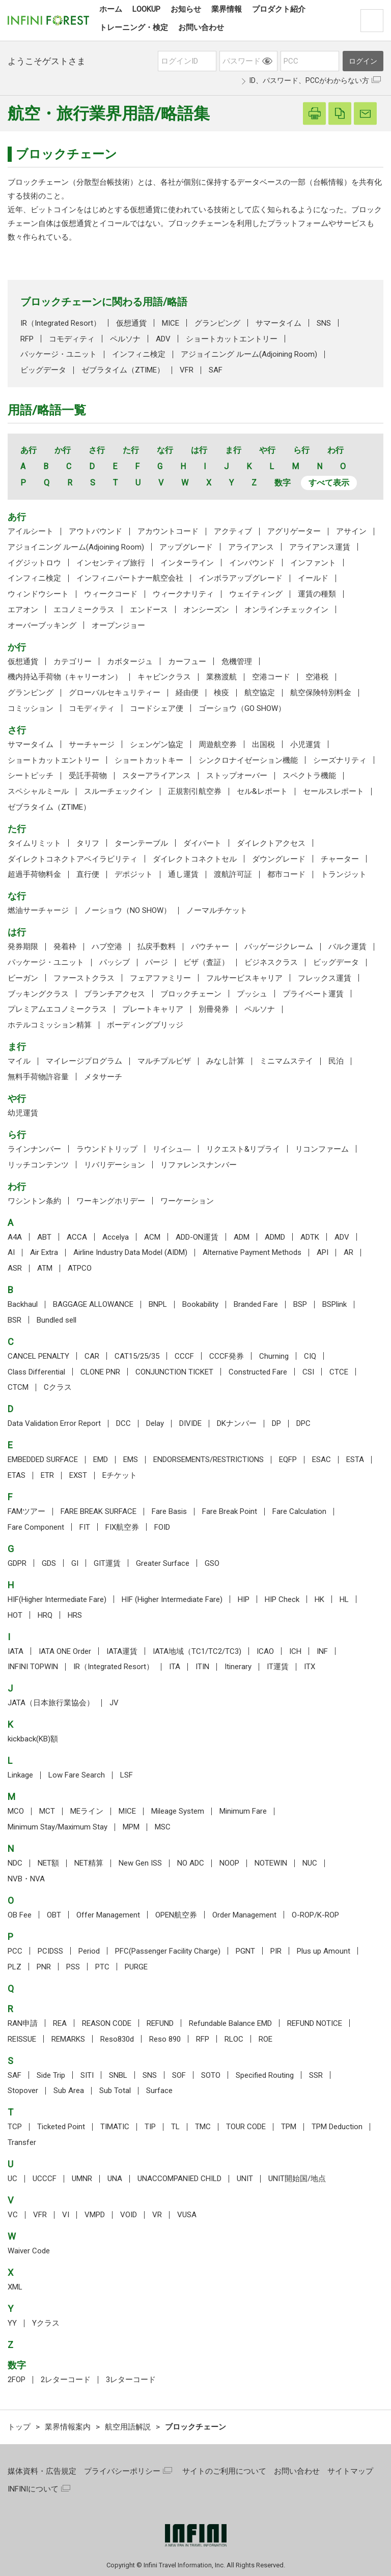 This screenshot has height=2576, width=391. What do you see at coordinates (158, 1304) in the screenshot?
I see `BNPL` at bounding box center [158, 1304].